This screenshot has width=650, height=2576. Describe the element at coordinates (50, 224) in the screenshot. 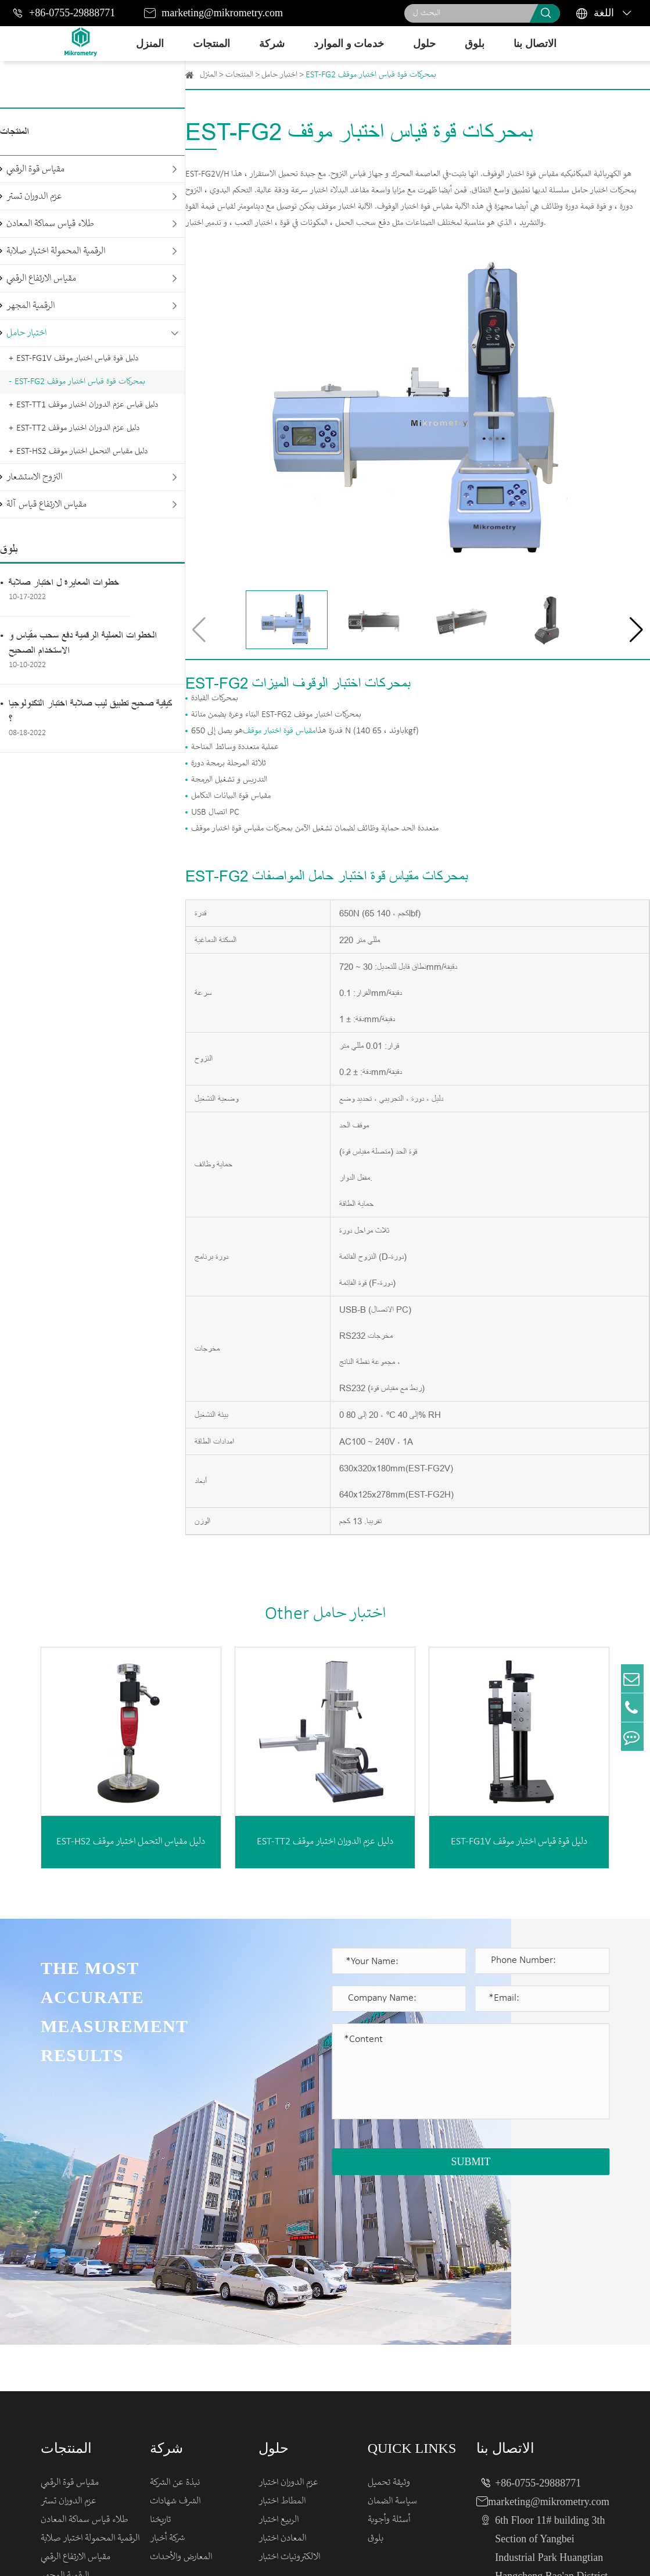

I see `طلاء قياس سماكة المعادن` at that location.